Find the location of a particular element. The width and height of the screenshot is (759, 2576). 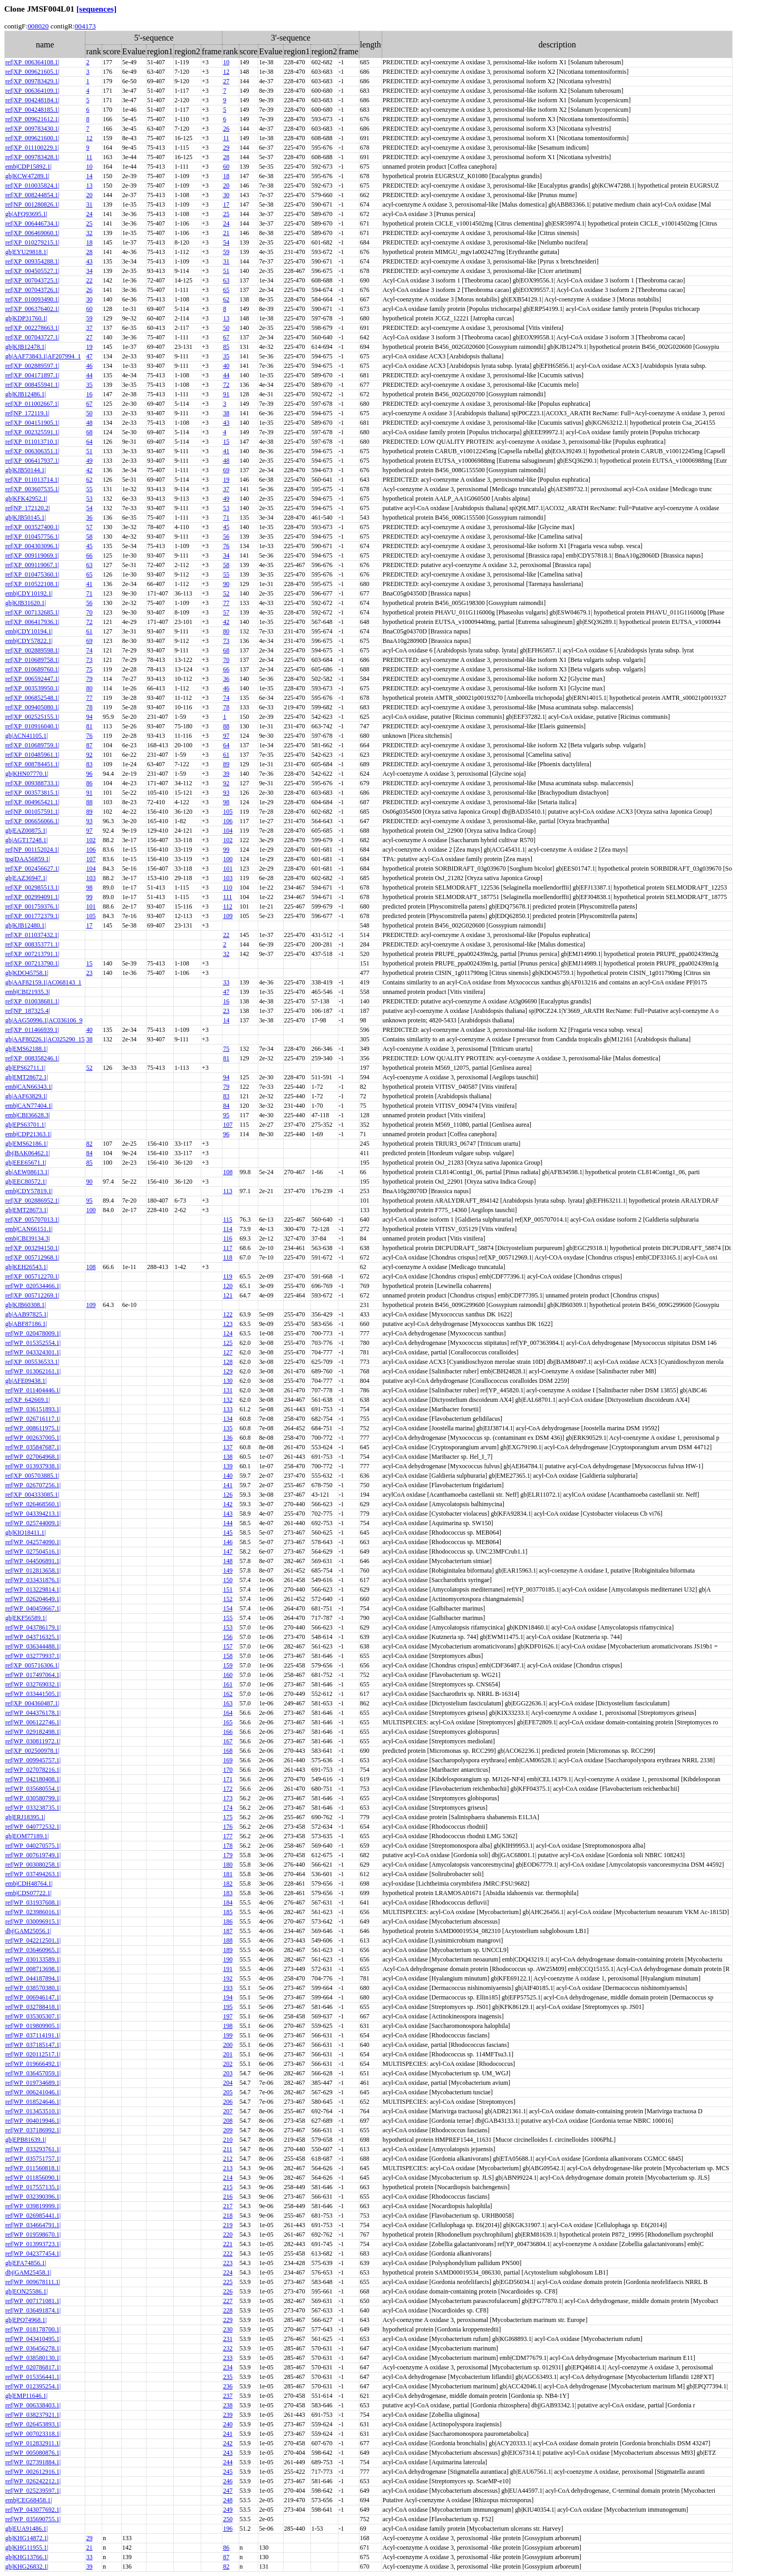

ref|XP_007043725.1| is located at coordinates (32, 280).